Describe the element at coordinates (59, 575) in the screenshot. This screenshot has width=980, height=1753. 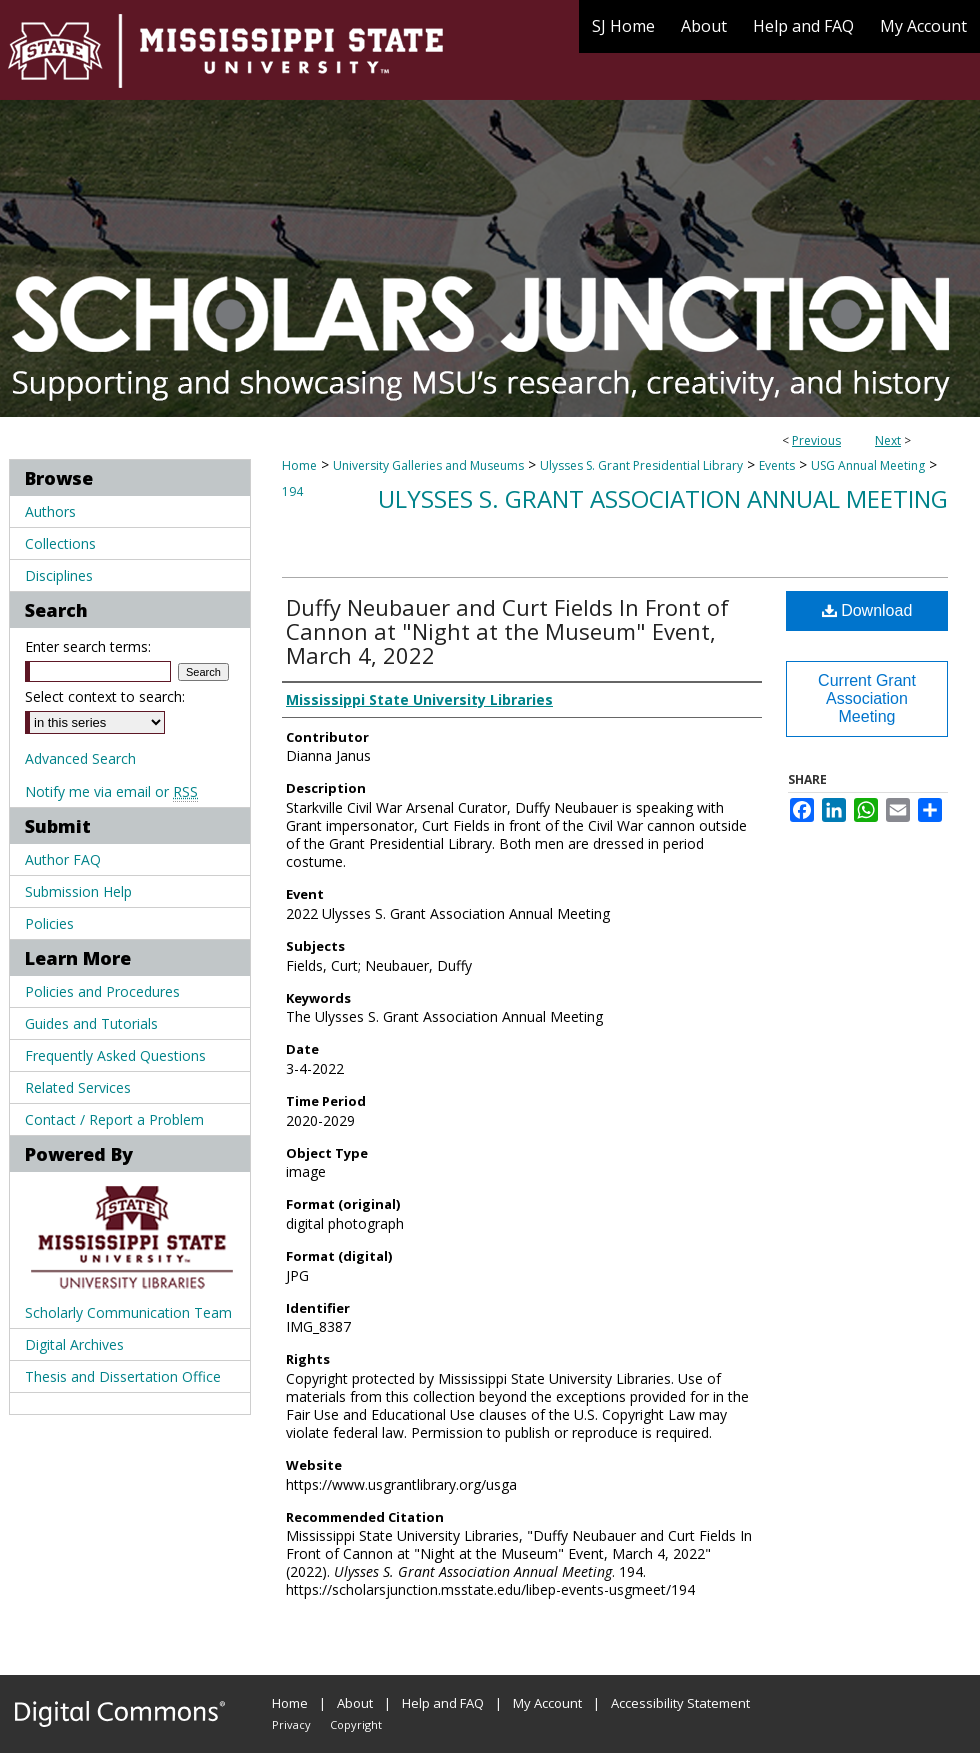
I see `Disciplines` at that location.